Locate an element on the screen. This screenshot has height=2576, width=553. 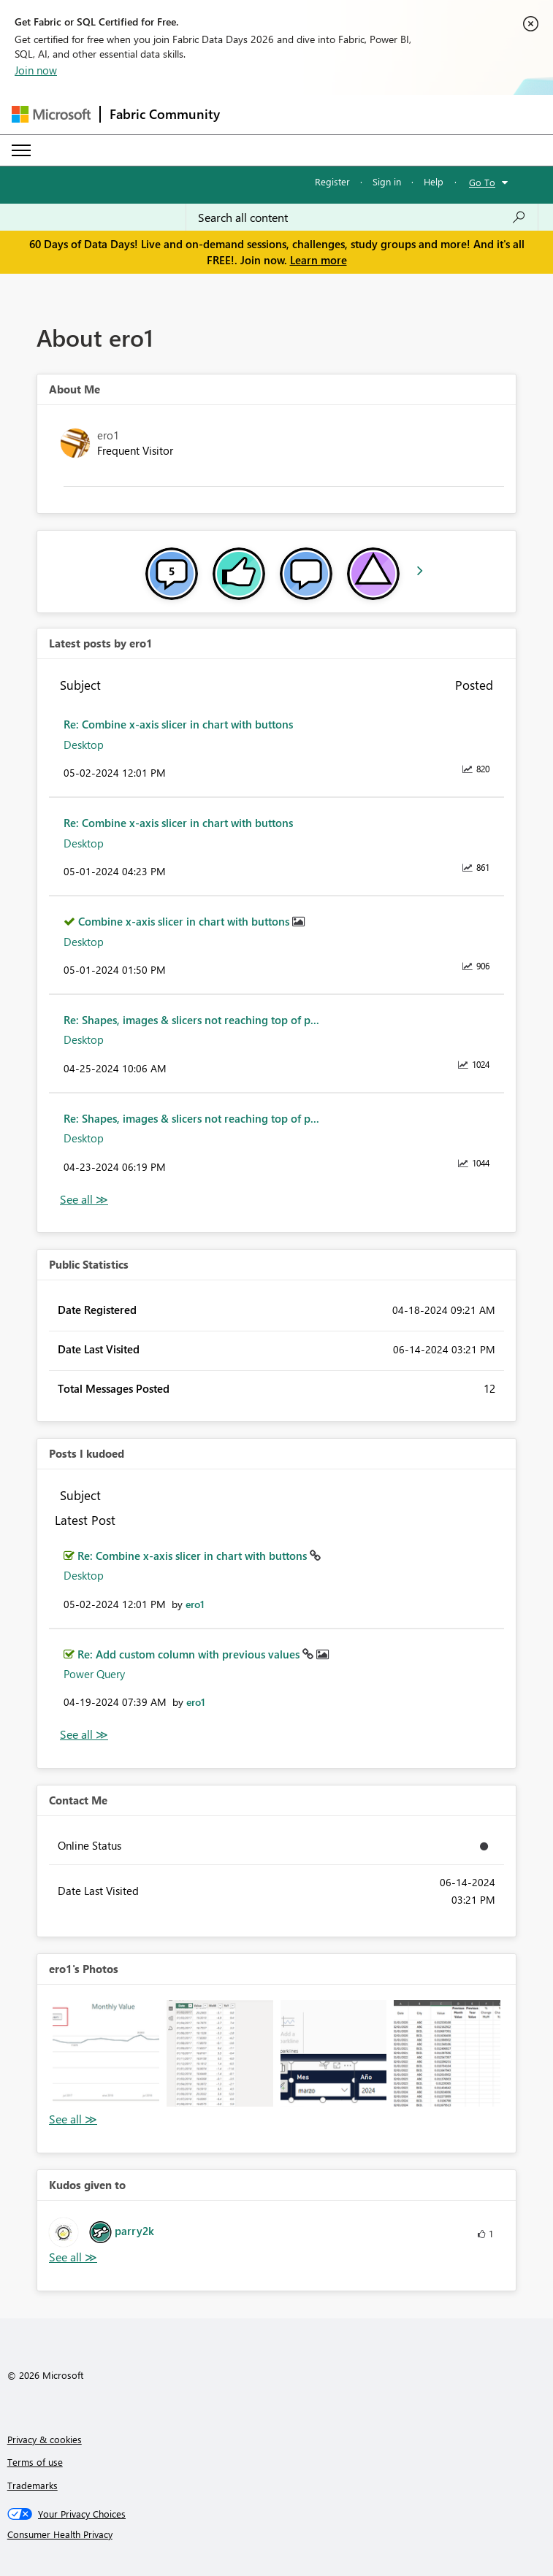
Combine x-axis slicer in chart with buttons is located at coordinates (185, 921).